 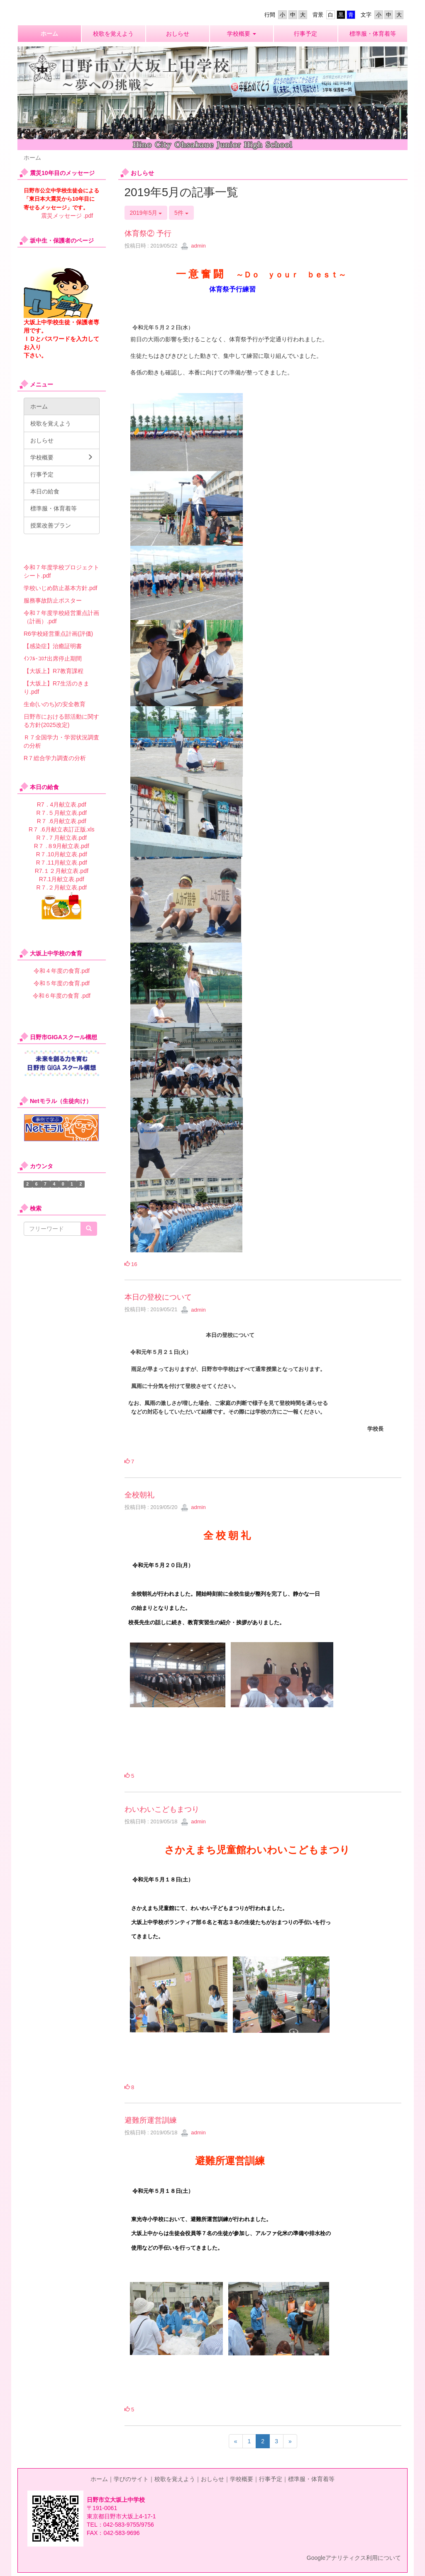 I want to click on 標準服・体育着等, so click(x=311, y=2479).